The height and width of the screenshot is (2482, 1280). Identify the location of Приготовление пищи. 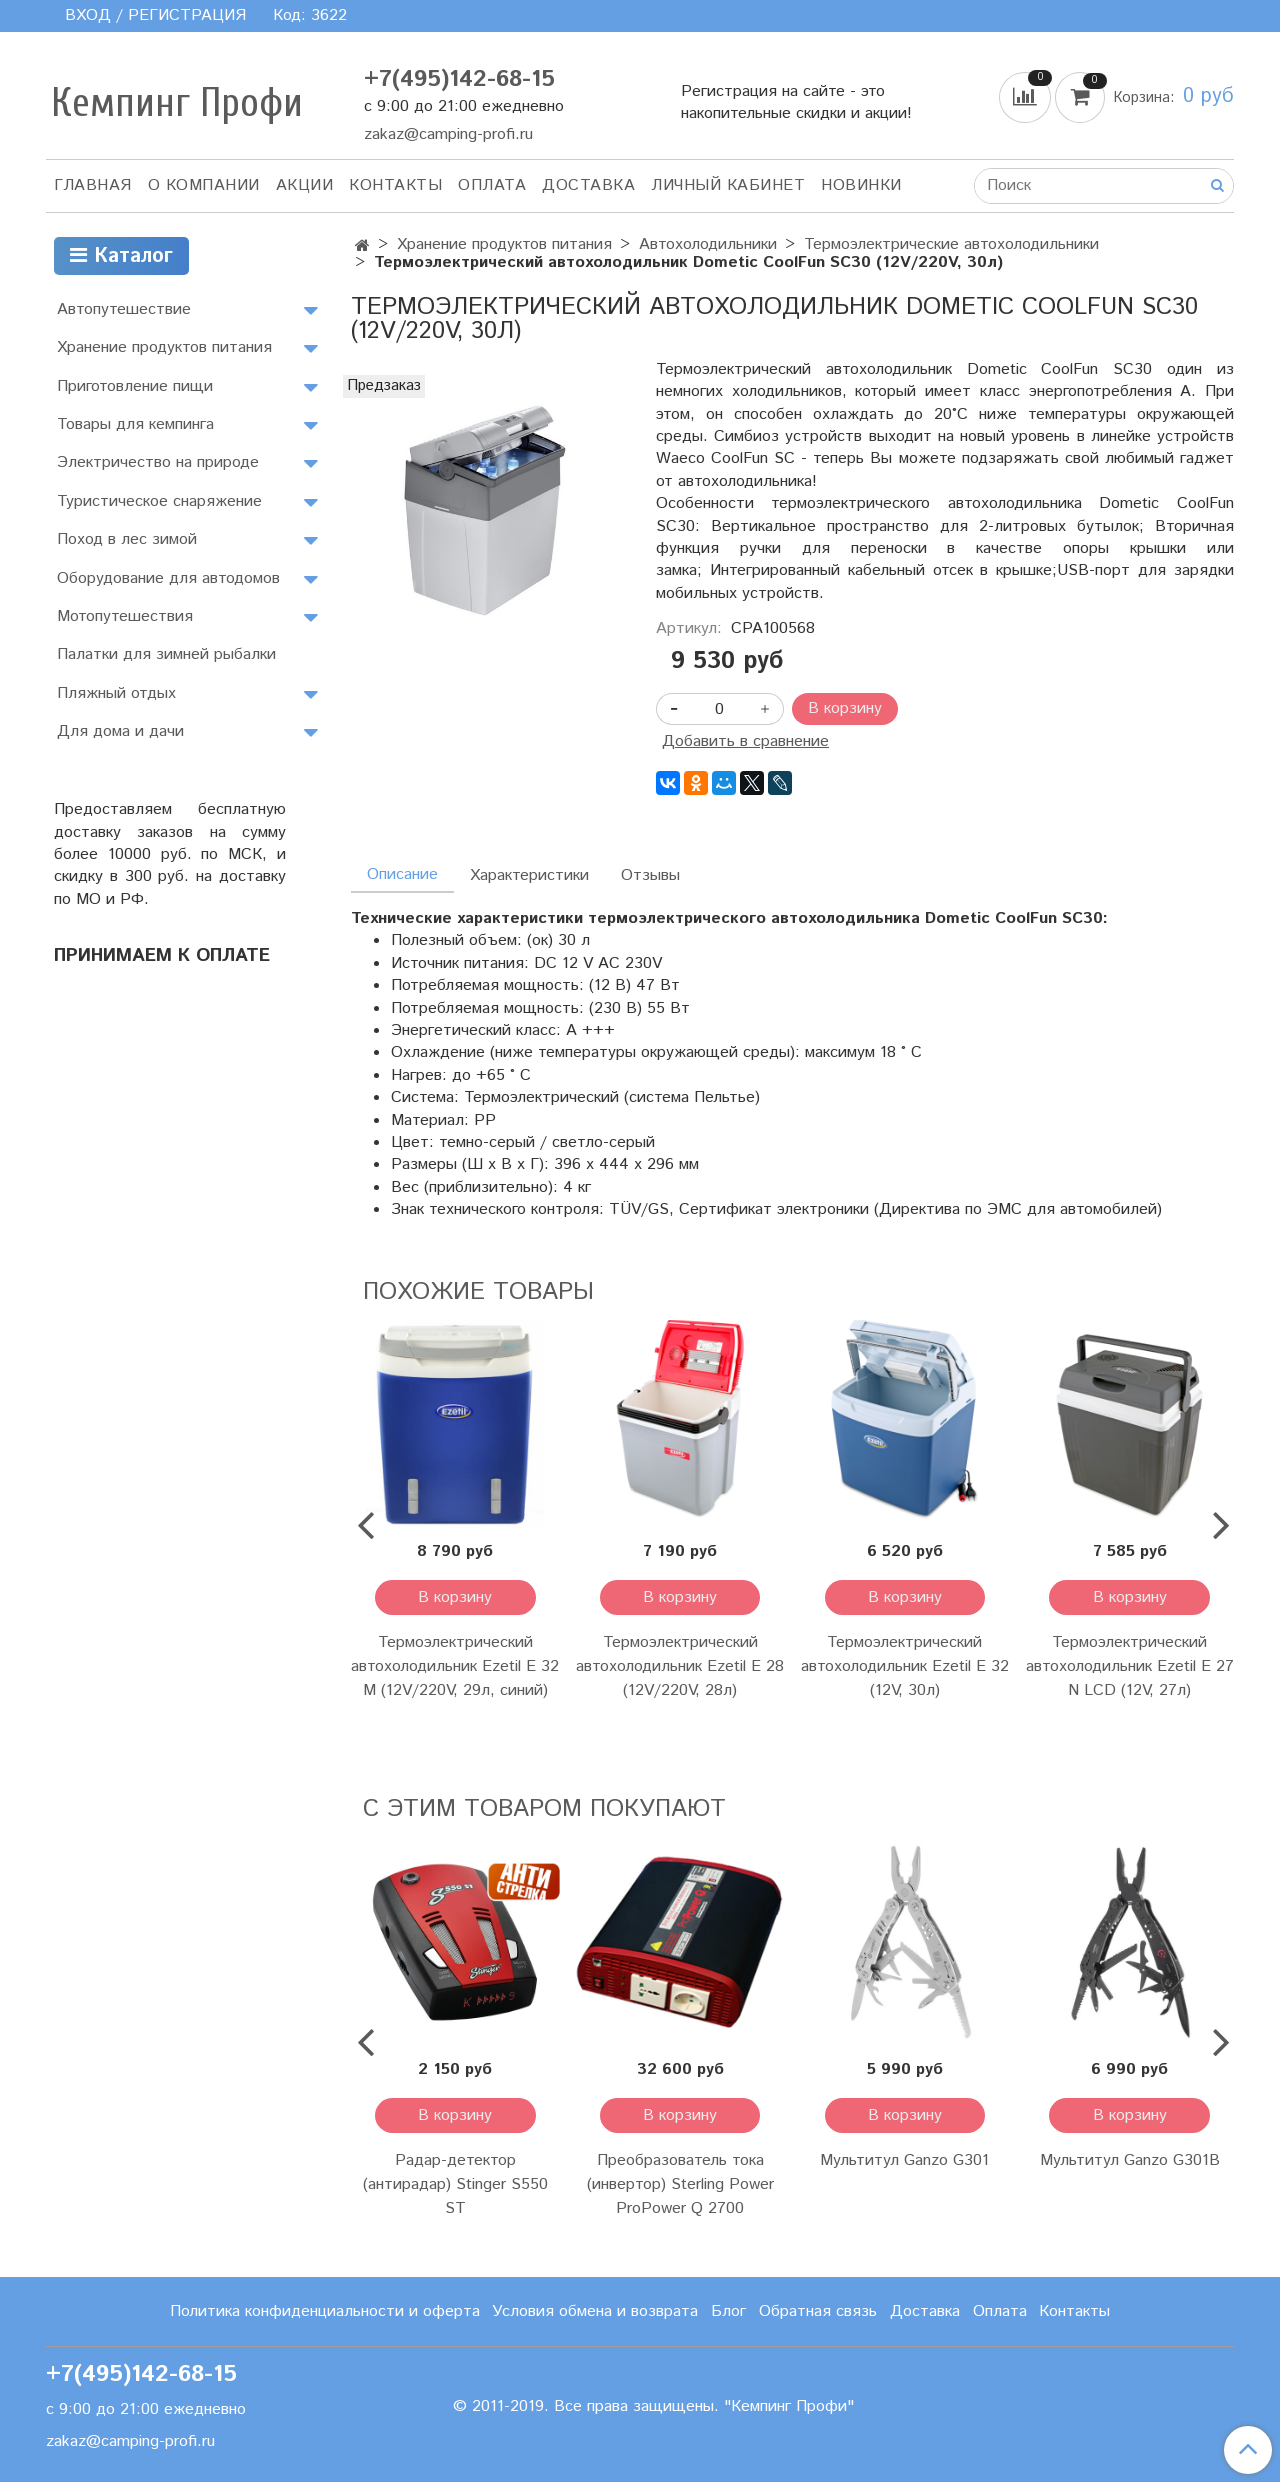
(135, 386).